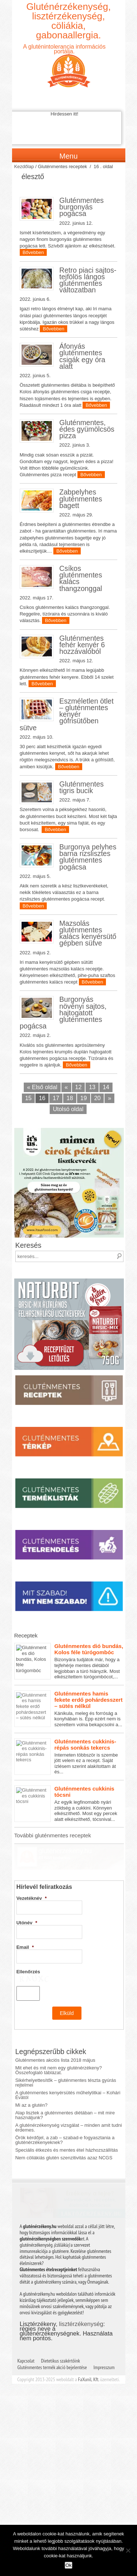 The height and width of the screenshot is (2576, 137). What do you see at coordinates (88, 2359) in the screenshot?
I see `FaXuniL Kft.` at bounding box center [88, 2359].